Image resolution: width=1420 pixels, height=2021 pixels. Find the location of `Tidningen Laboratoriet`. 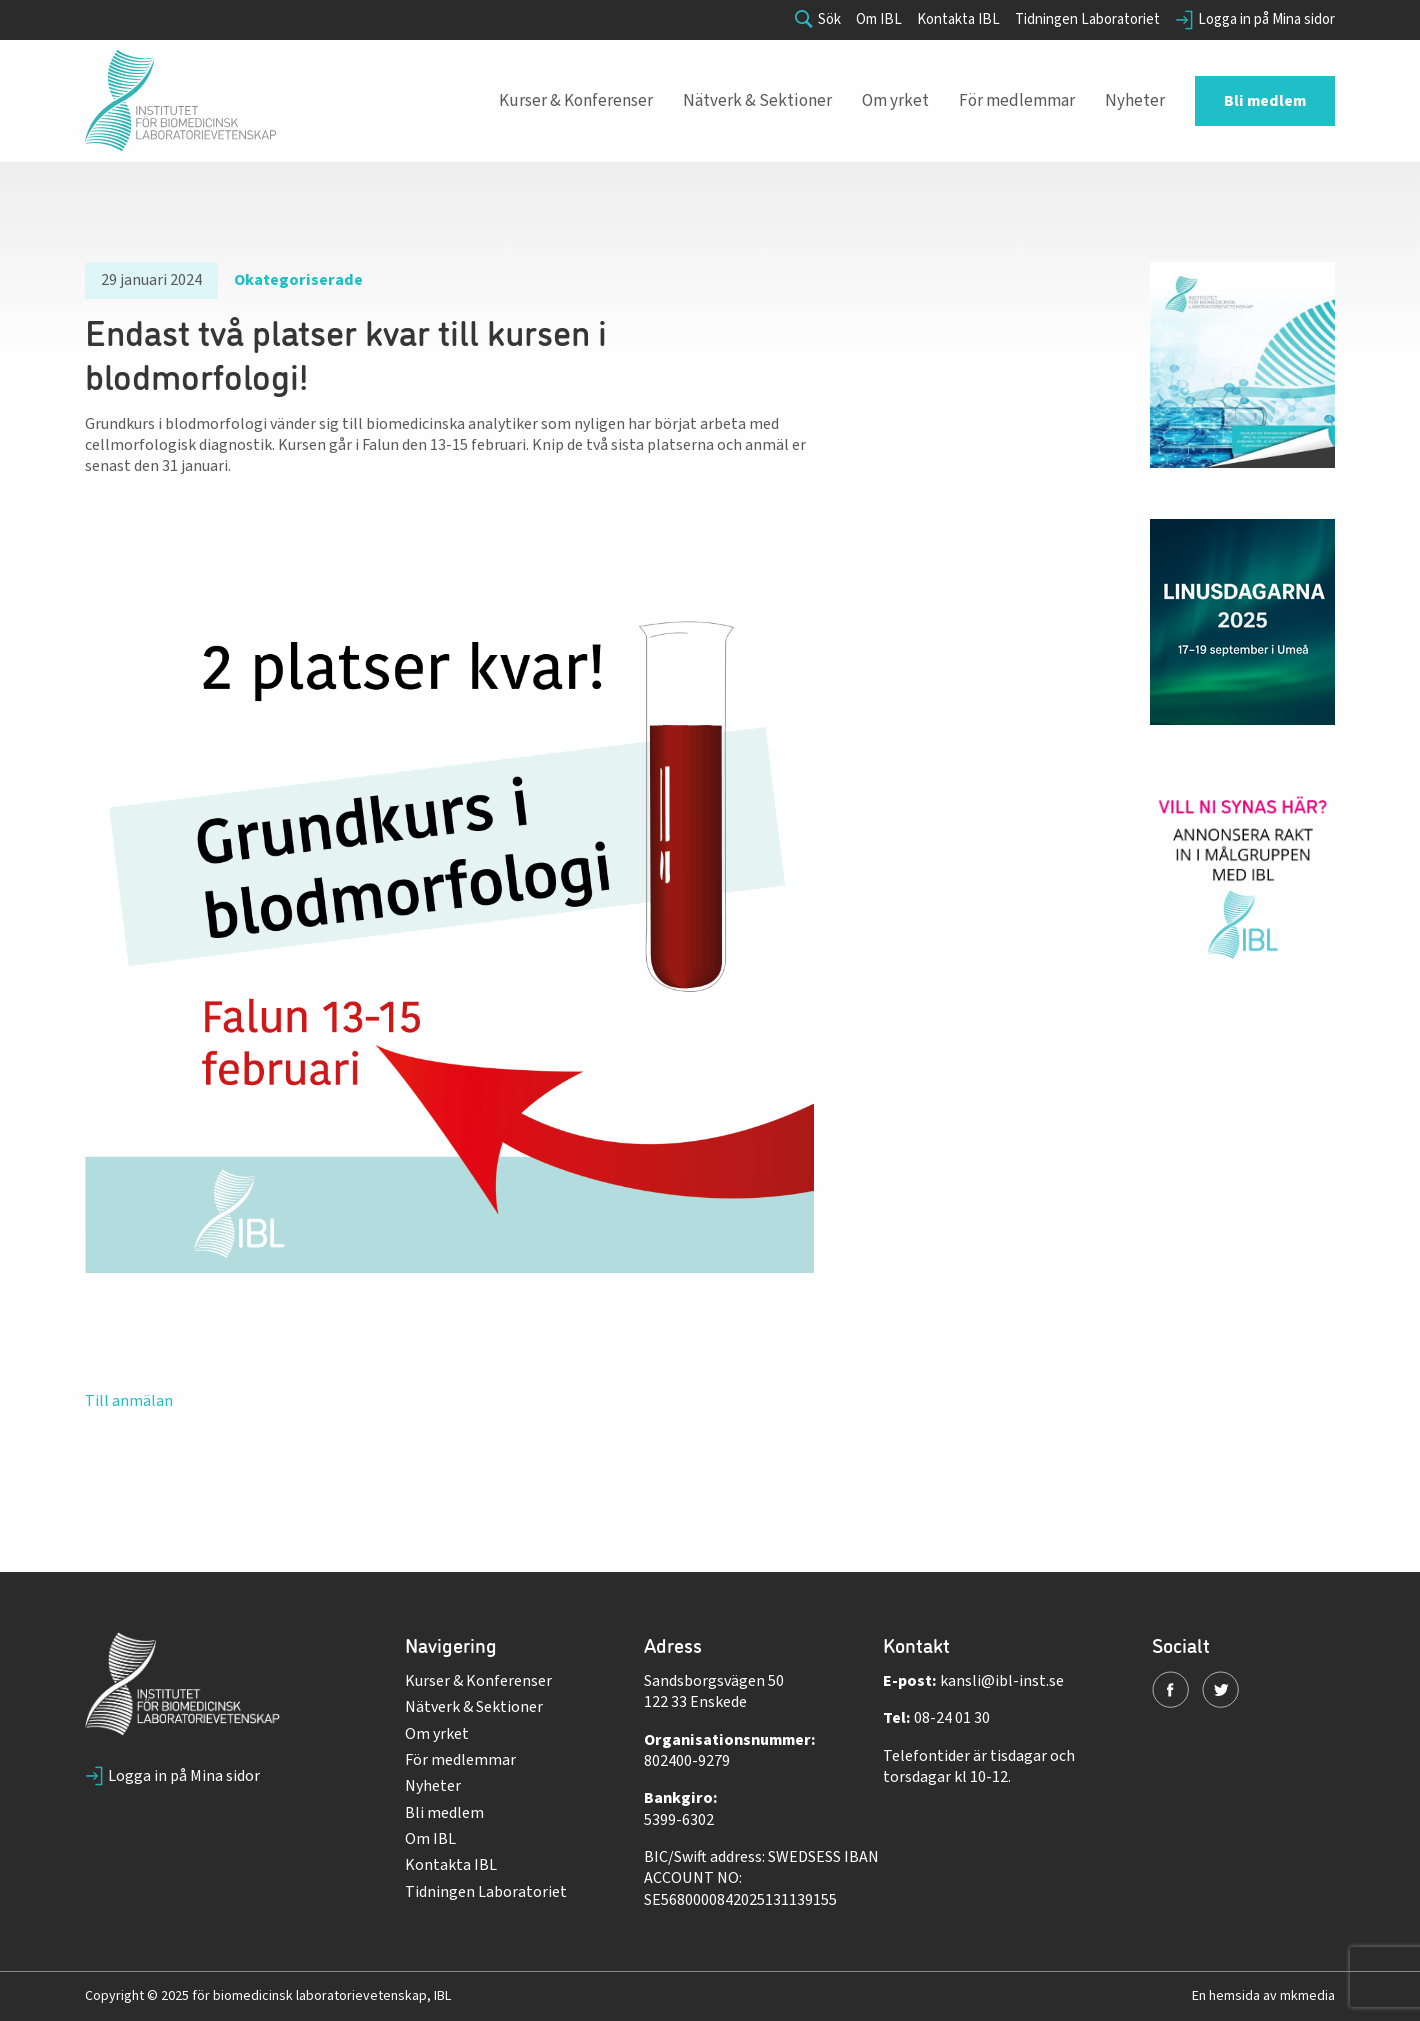

Tidningen Laboratoriet is located at coordinates (1087, 20).